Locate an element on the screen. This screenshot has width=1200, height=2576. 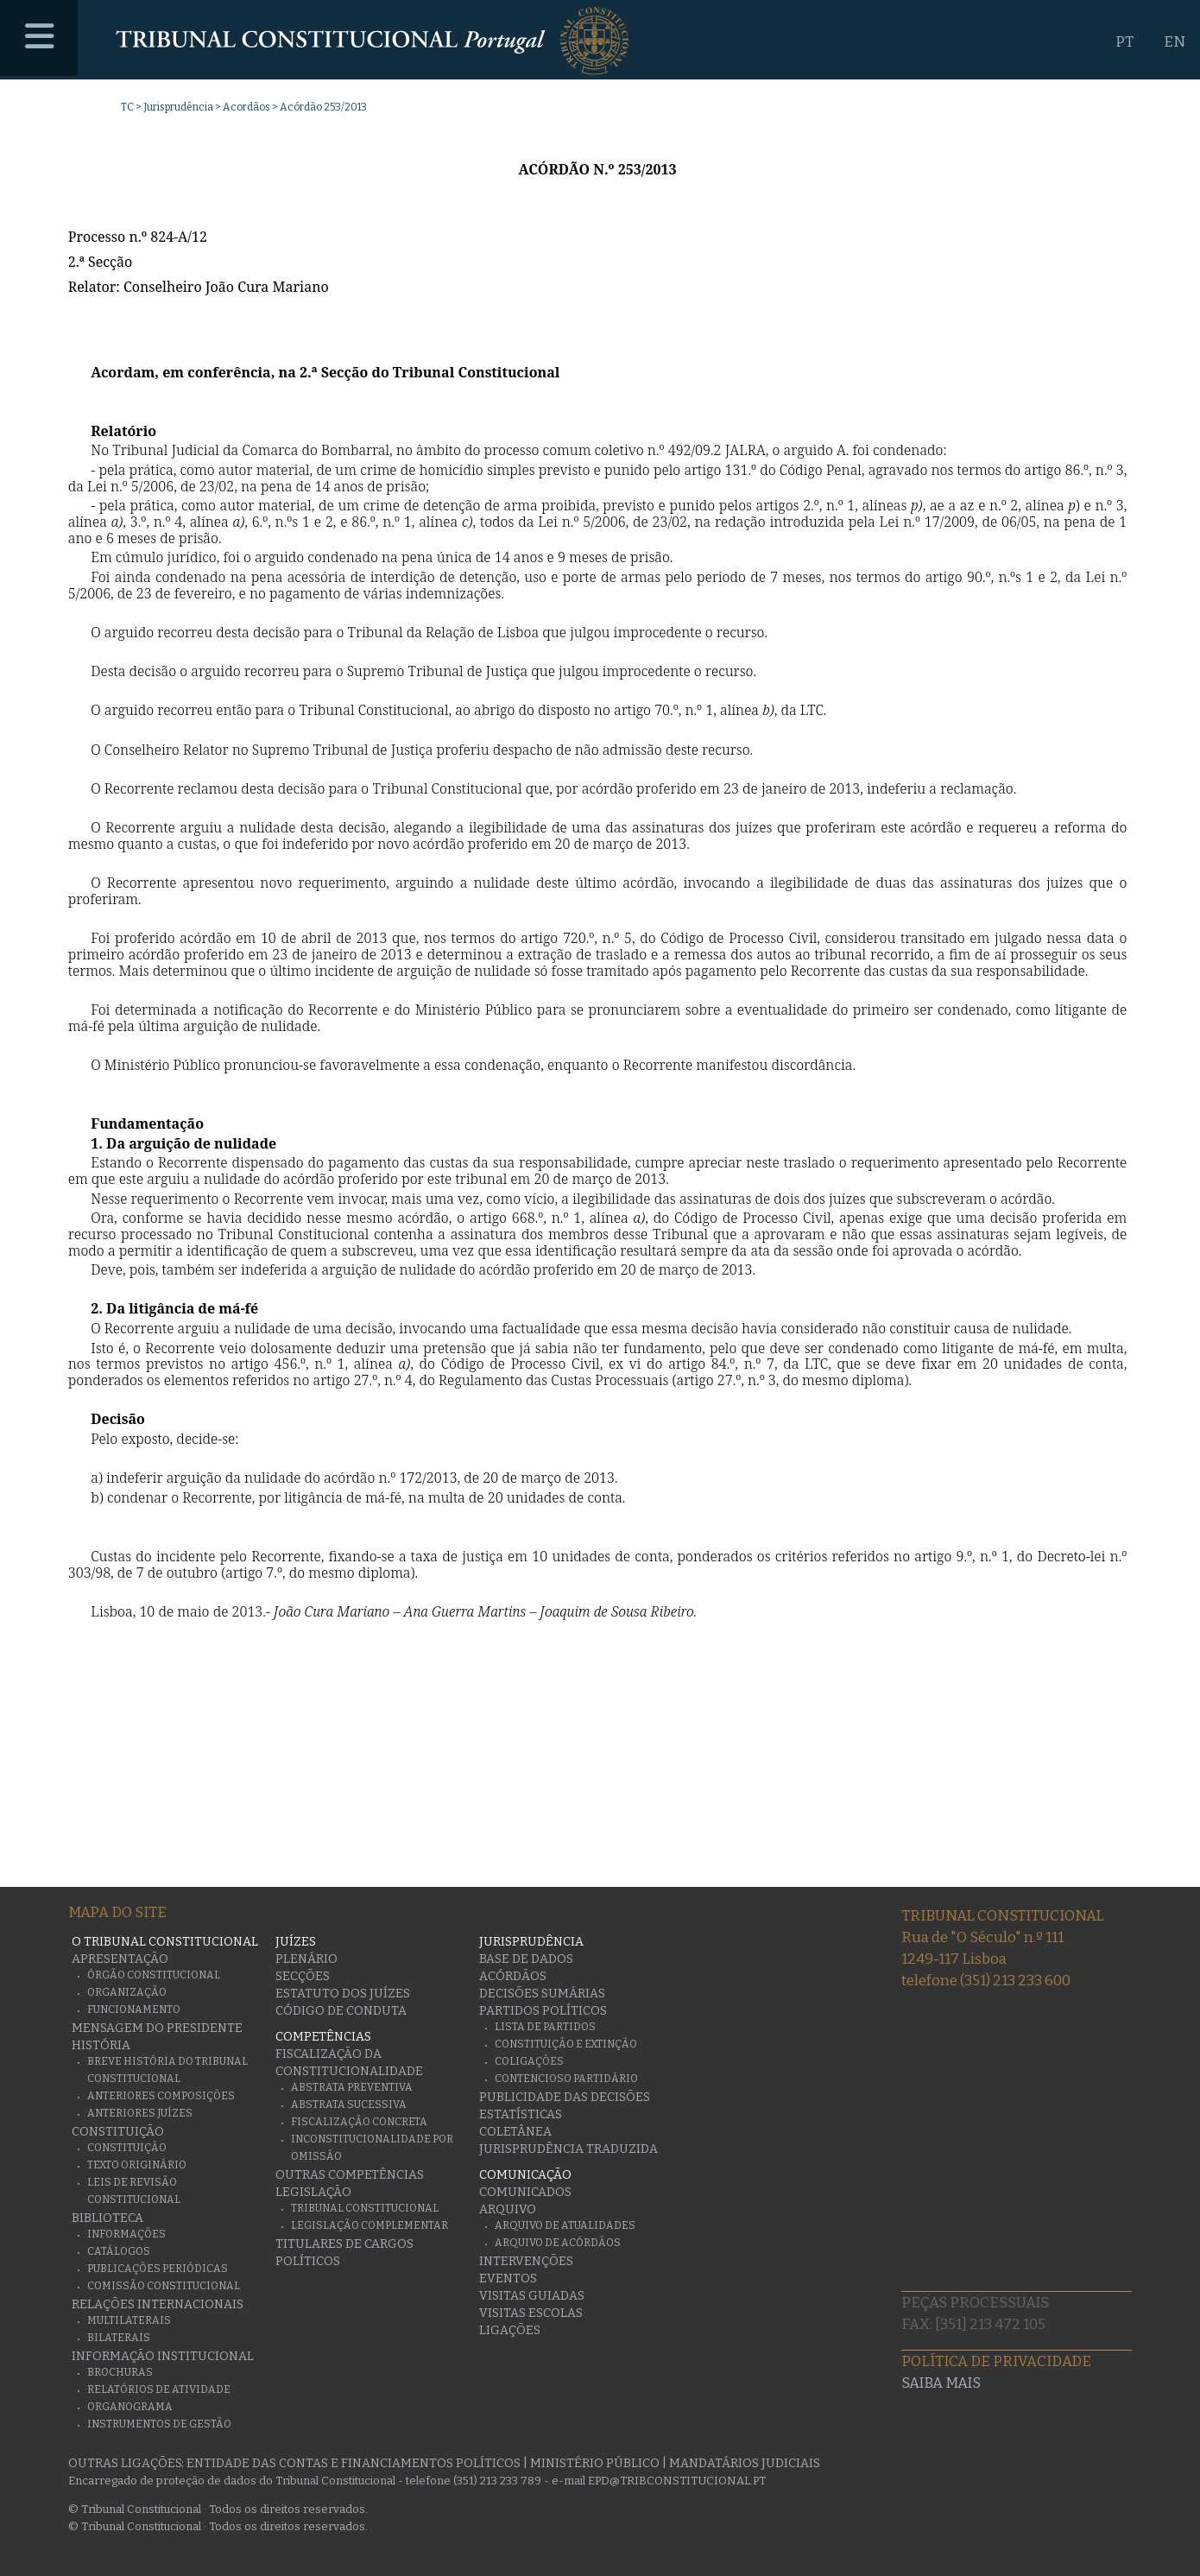
Constituição e Extinção is located at coordinates (566, 2044).